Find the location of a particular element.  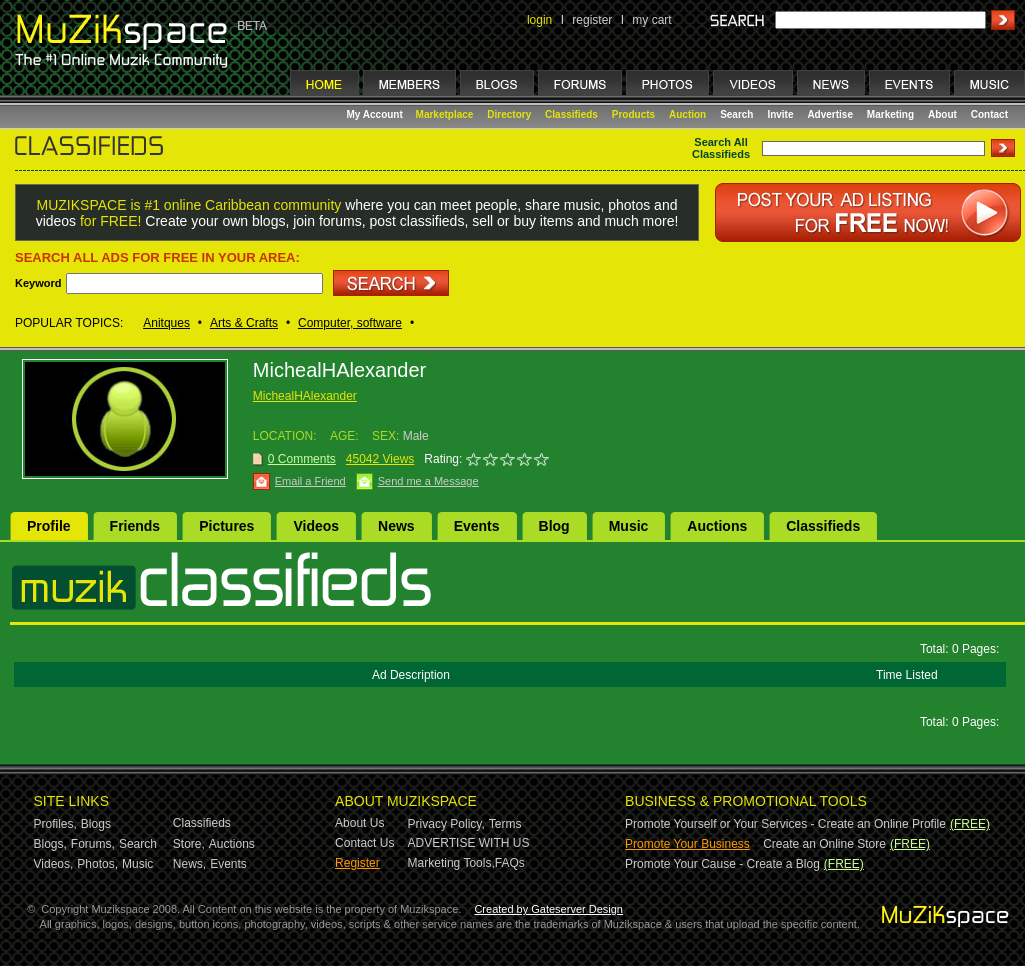

Privacy Policy, is located at coordinates (446, 824).